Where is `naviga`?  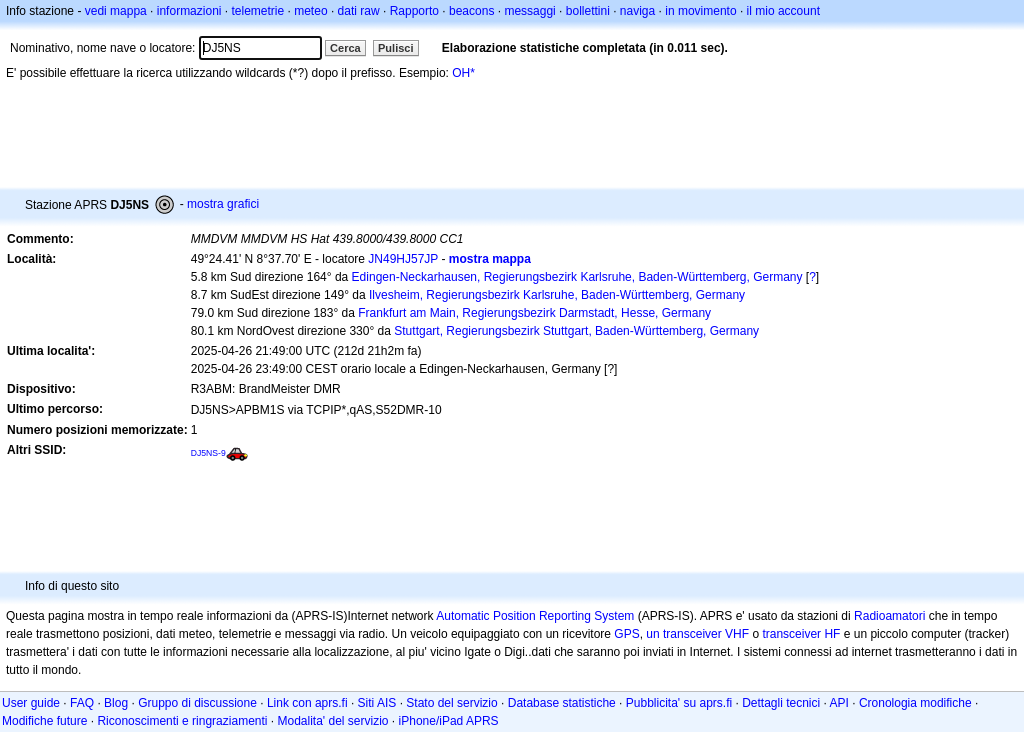
naviga is located at coordinates (637, 11).